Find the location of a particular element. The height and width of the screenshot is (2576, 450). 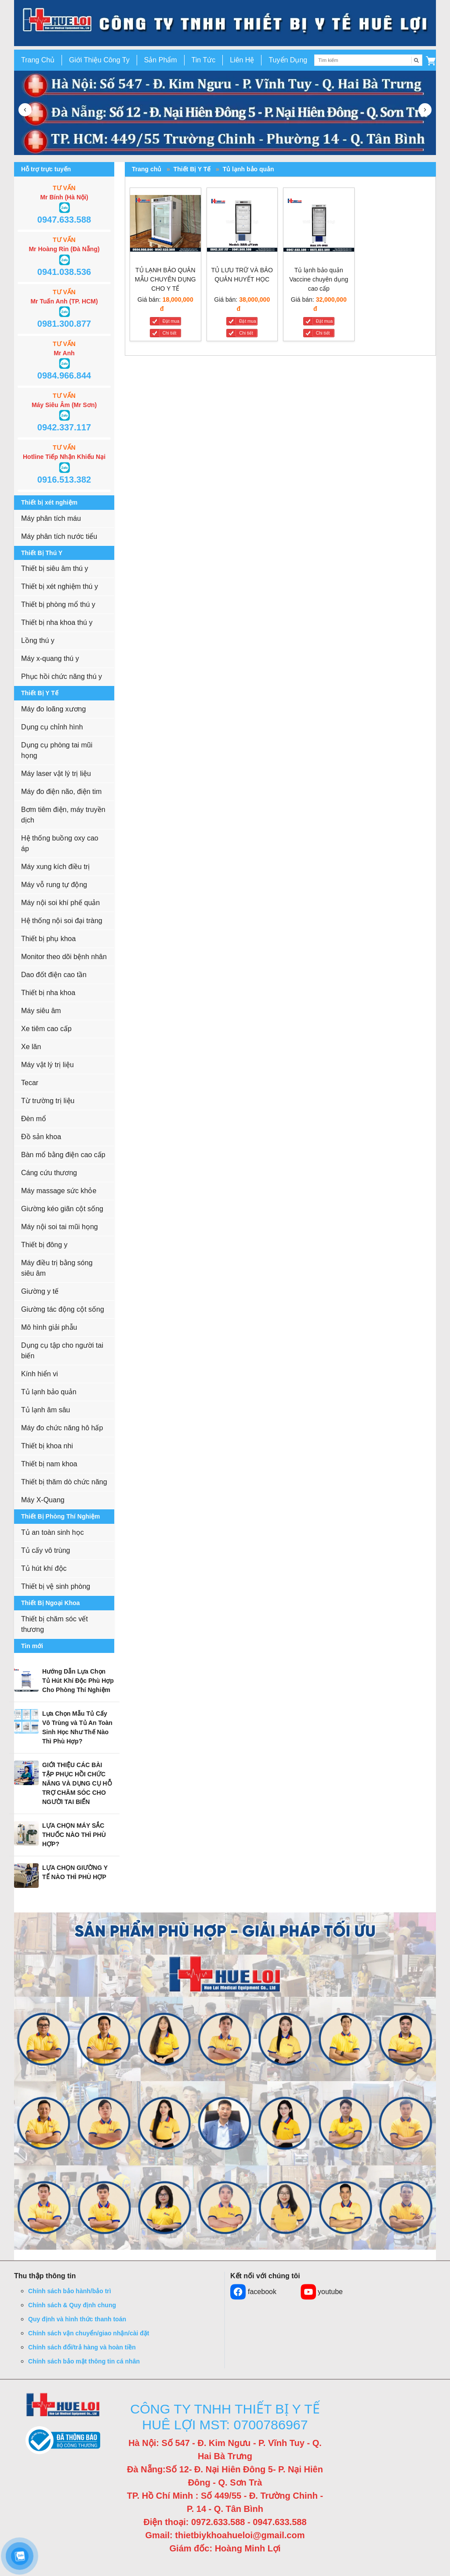

Thiết bị nha khoa thú y [button] is located at coordinates (56, 622).